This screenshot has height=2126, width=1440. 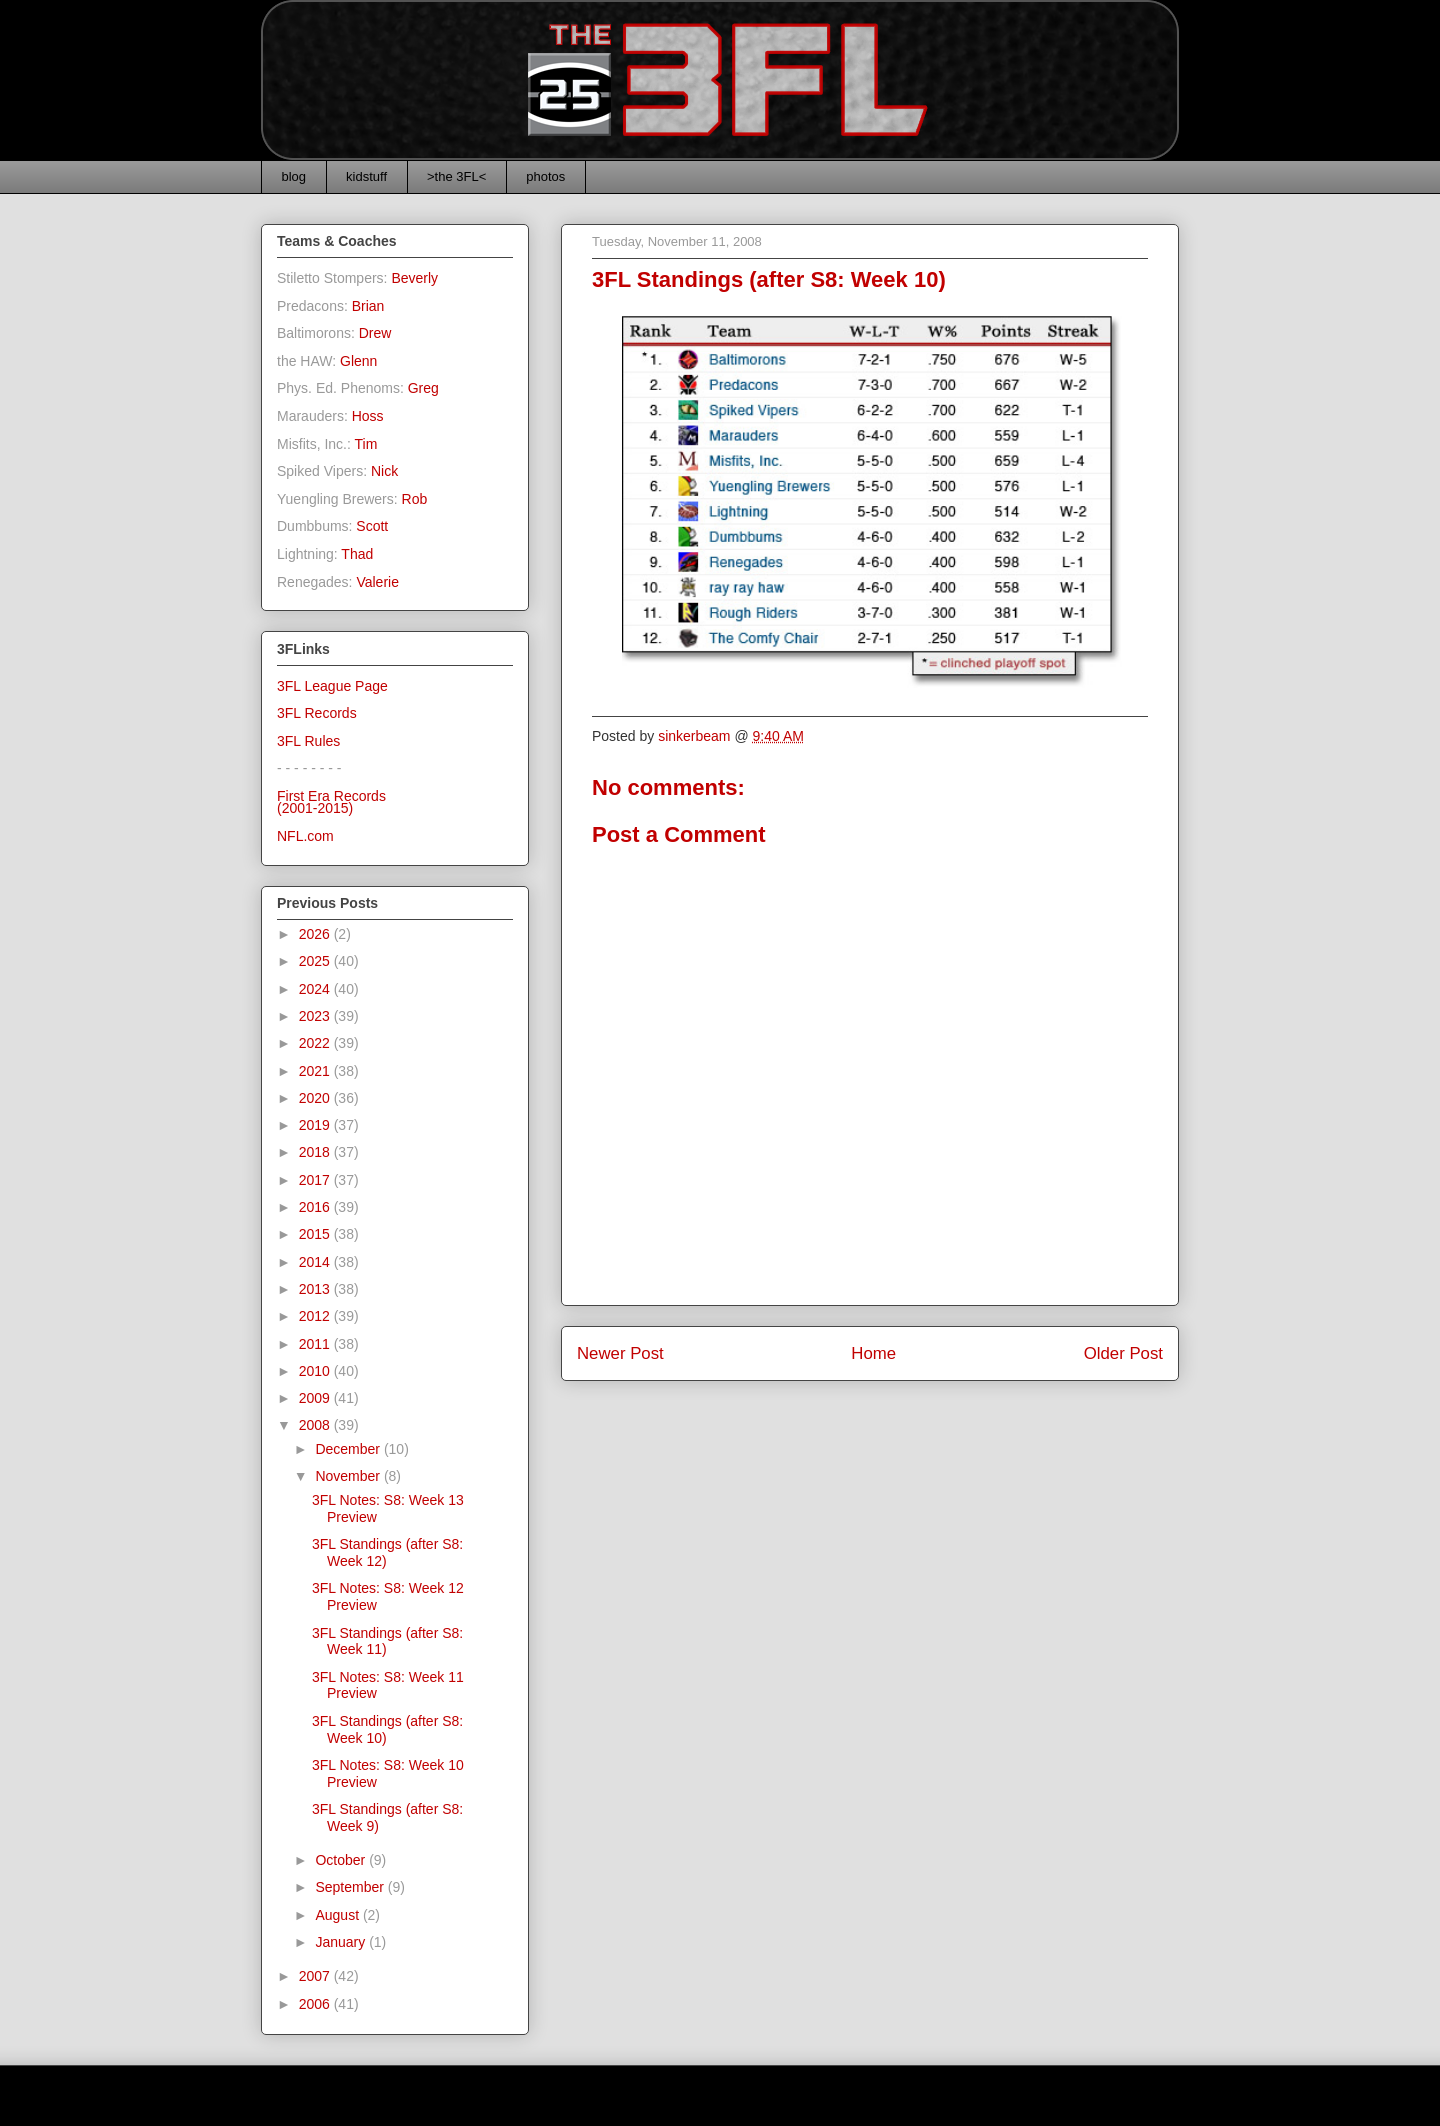 What do you see at coordinates (316, 1976) in the screenshot?
I see `2007` at bounding box center [316, 1976].